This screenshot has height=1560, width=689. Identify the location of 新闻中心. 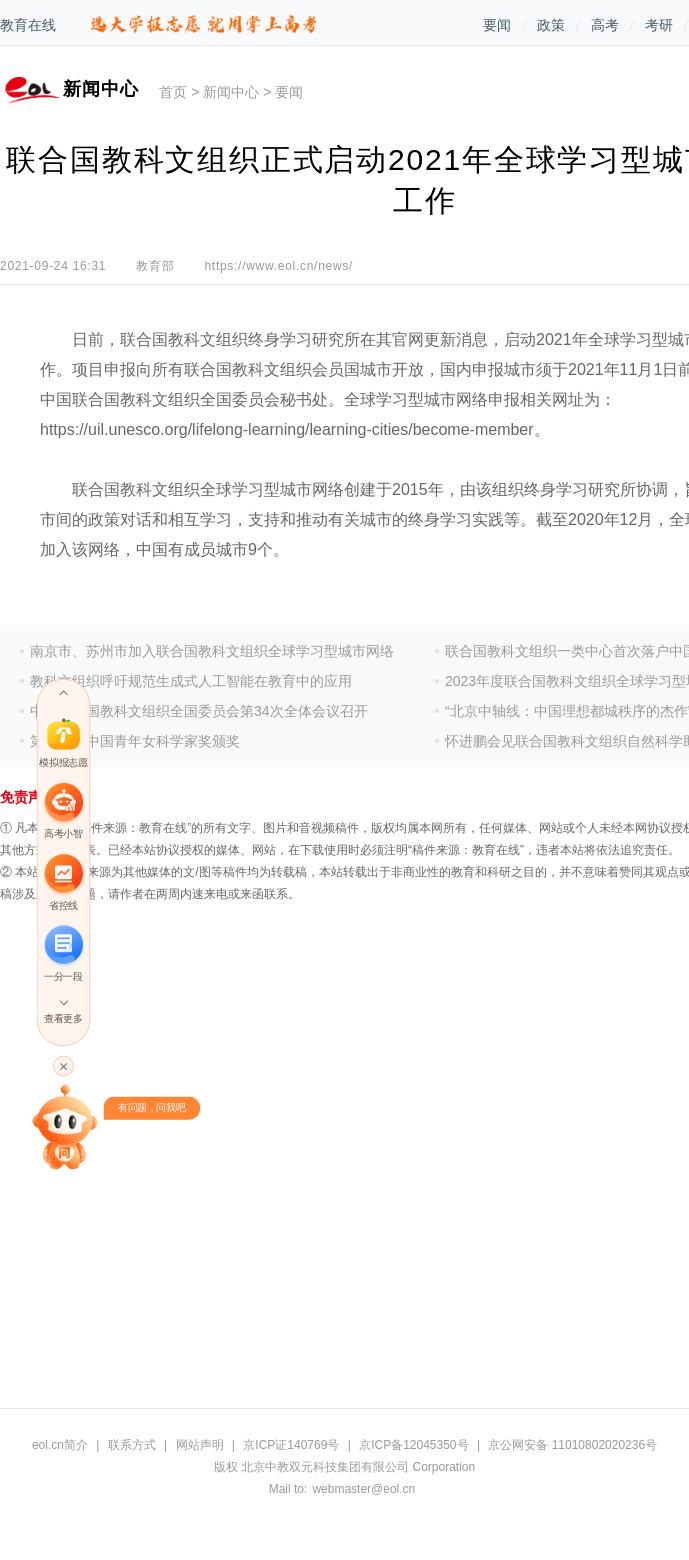
(231, 92).